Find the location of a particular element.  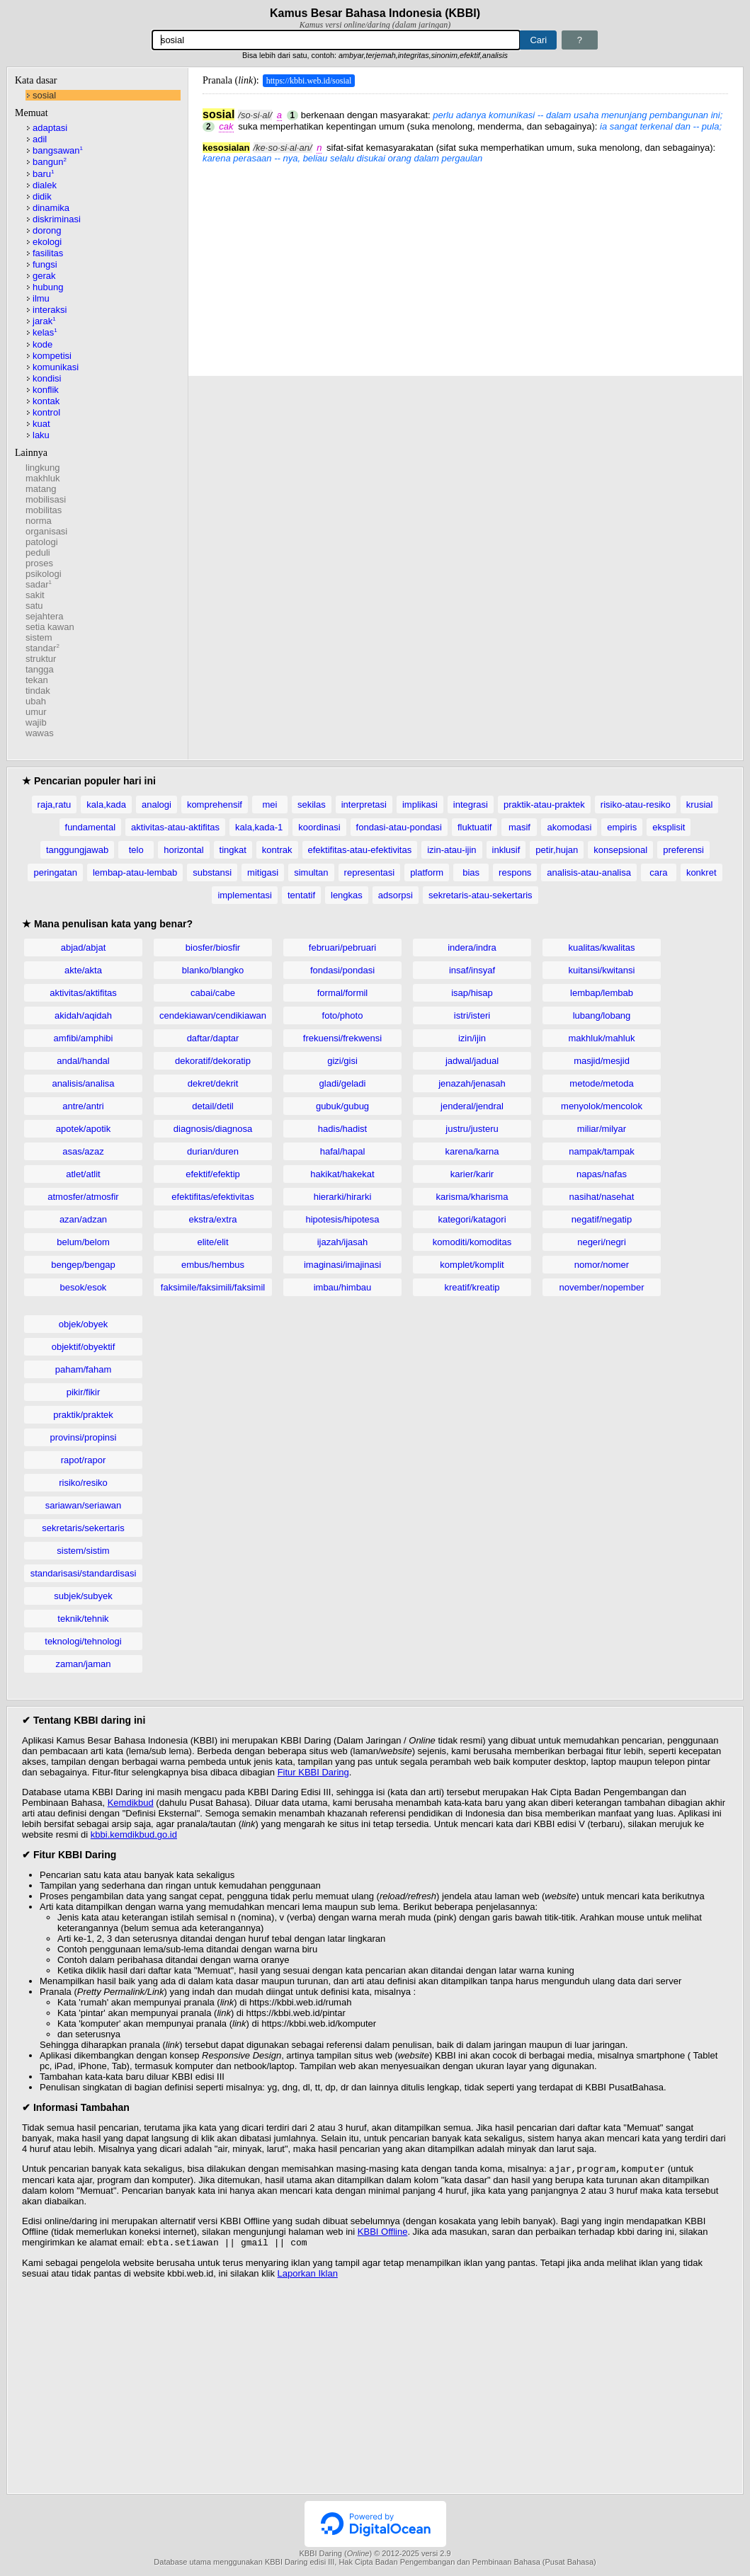

cabai/cabe is located at coordinates (213, 993).